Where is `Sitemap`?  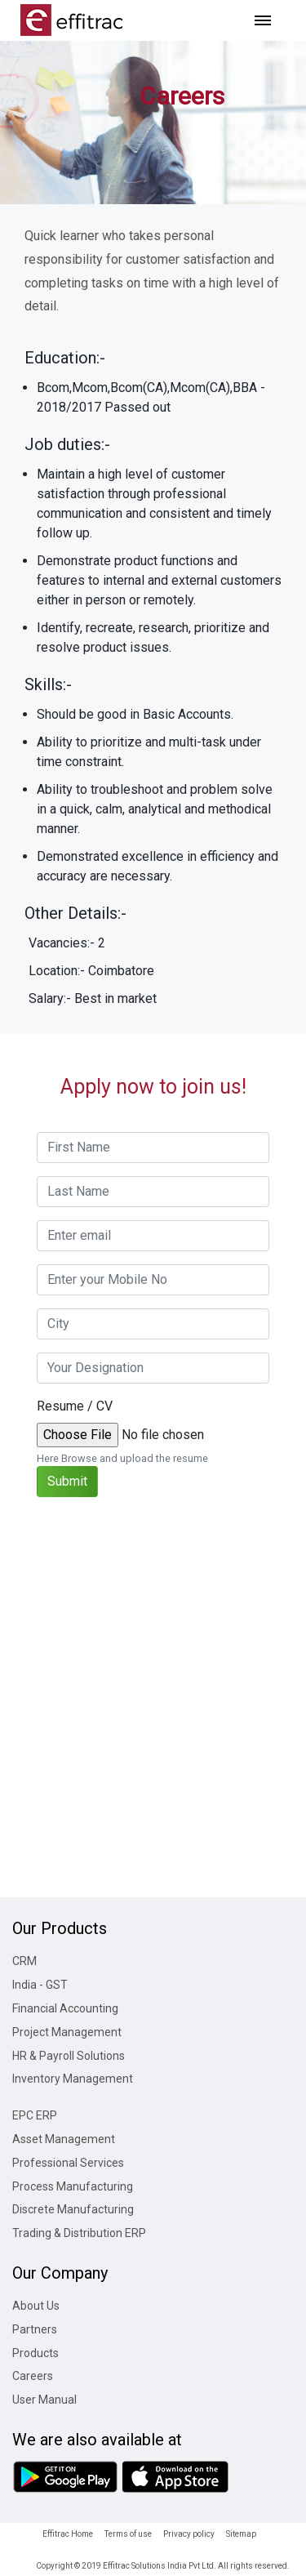 Sitemap is located at coordinates (241, 2533).